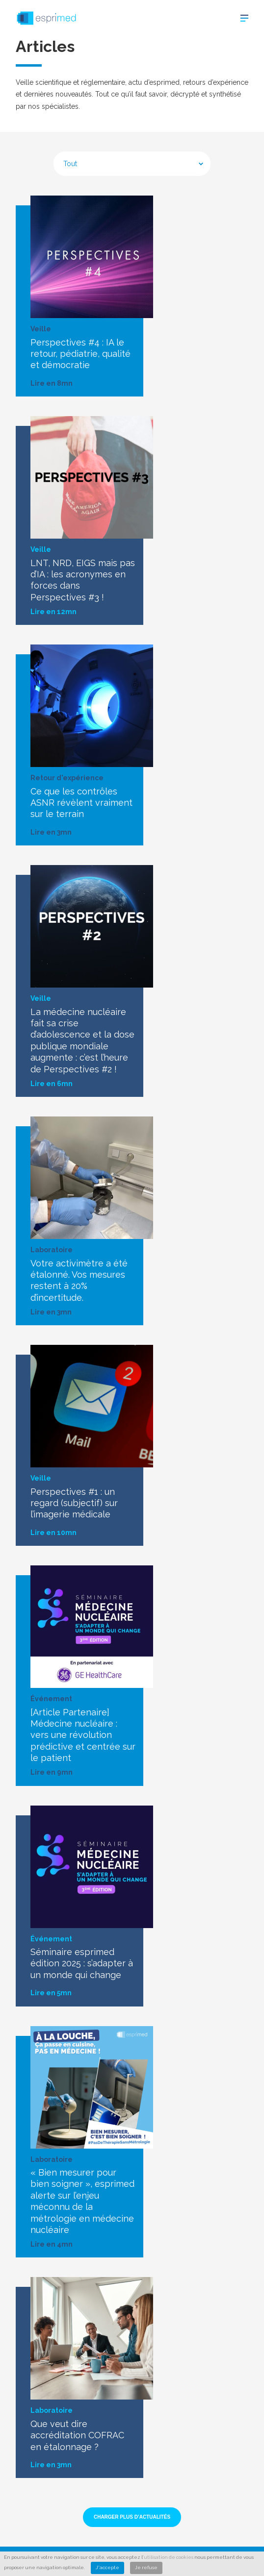 The image size is (264, 2576). What do you see at coordinates (146, 2567) in the screenshot?
I see `Je refuse` at bounding box center [146, 2567].